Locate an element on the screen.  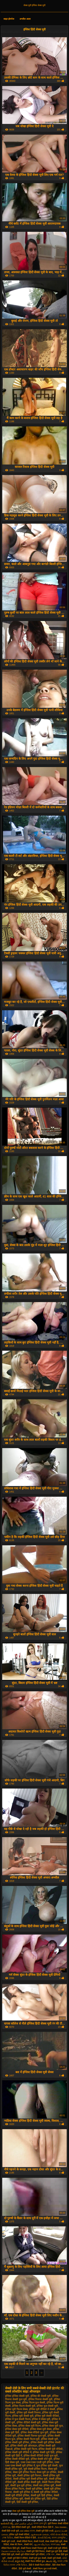
इंग्लिश सेक्सी फिल्म मूवी is located at coordinates (28, 2439).